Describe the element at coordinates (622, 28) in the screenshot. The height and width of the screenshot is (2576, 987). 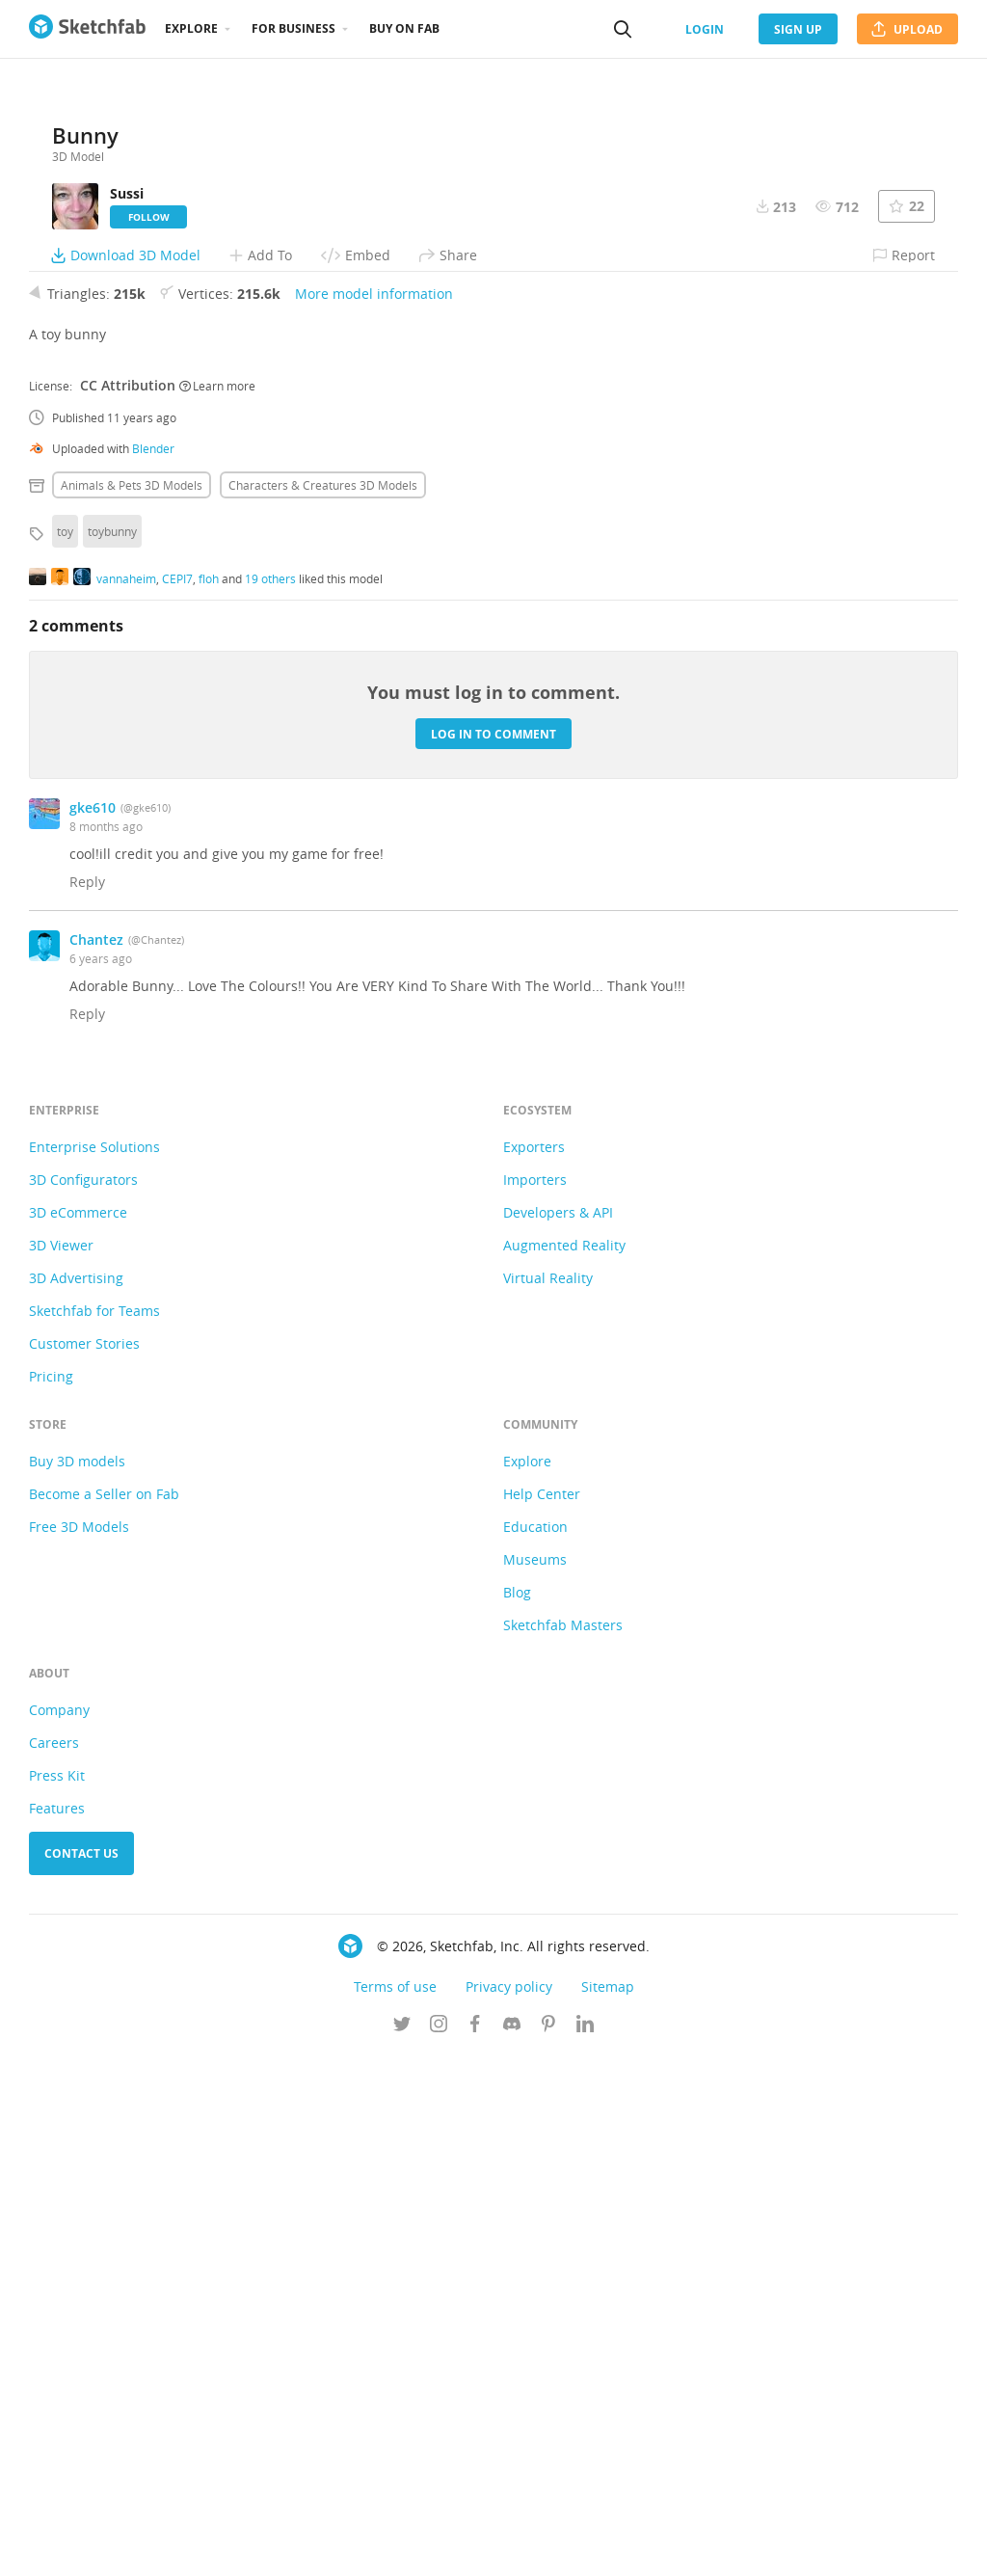
I see `[Search]` at that location.